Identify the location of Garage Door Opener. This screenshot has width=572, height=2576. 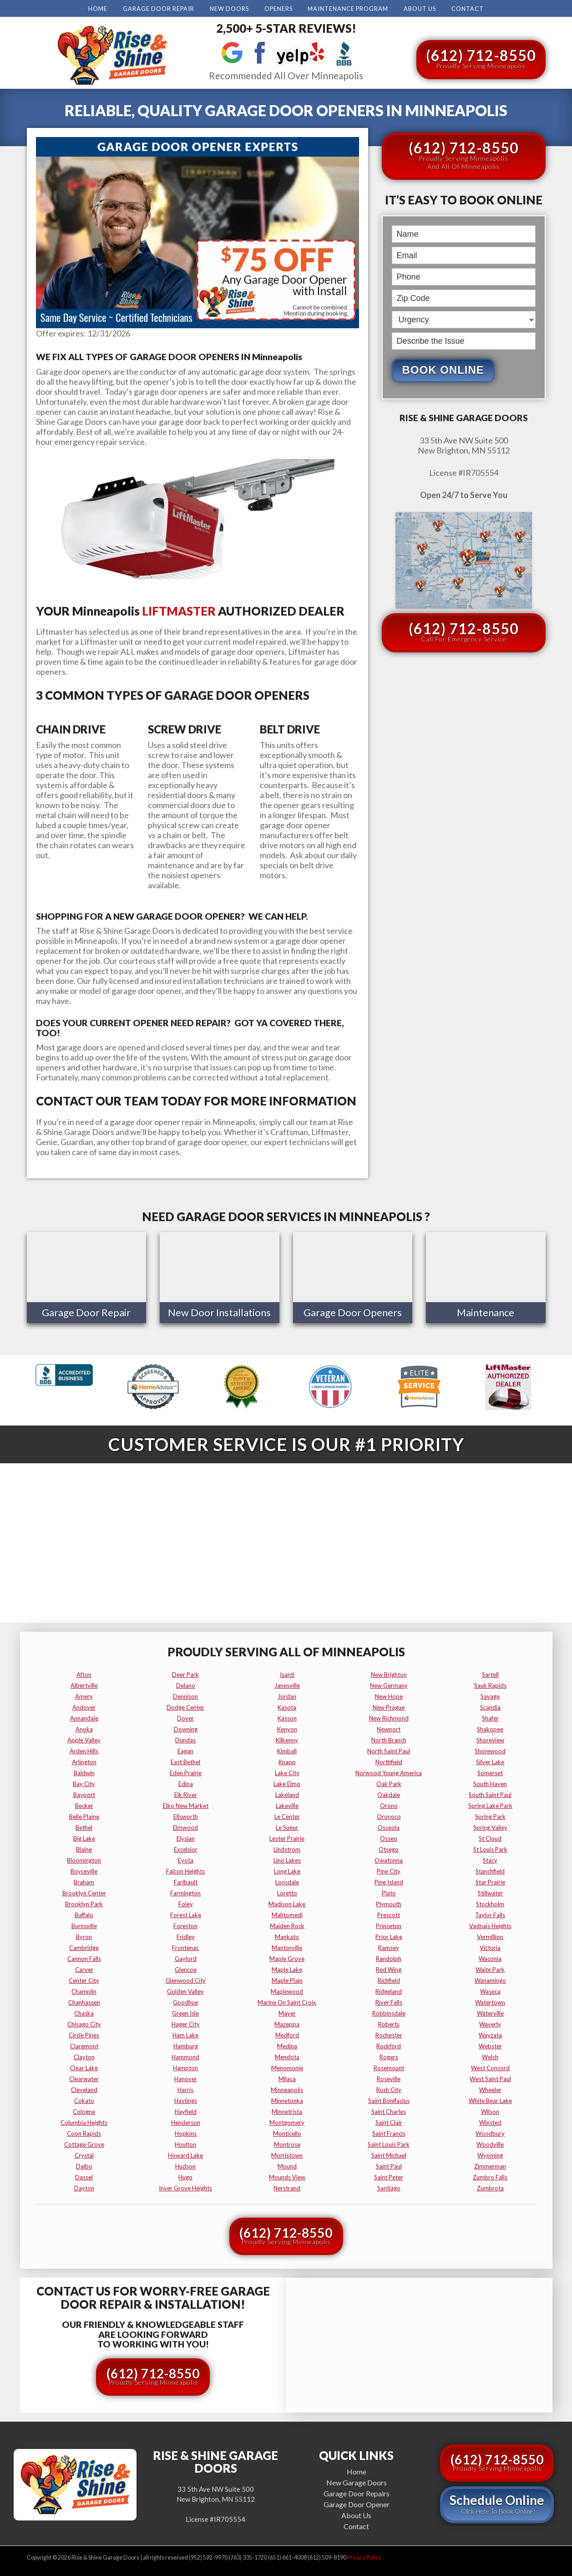
(357, 2502).